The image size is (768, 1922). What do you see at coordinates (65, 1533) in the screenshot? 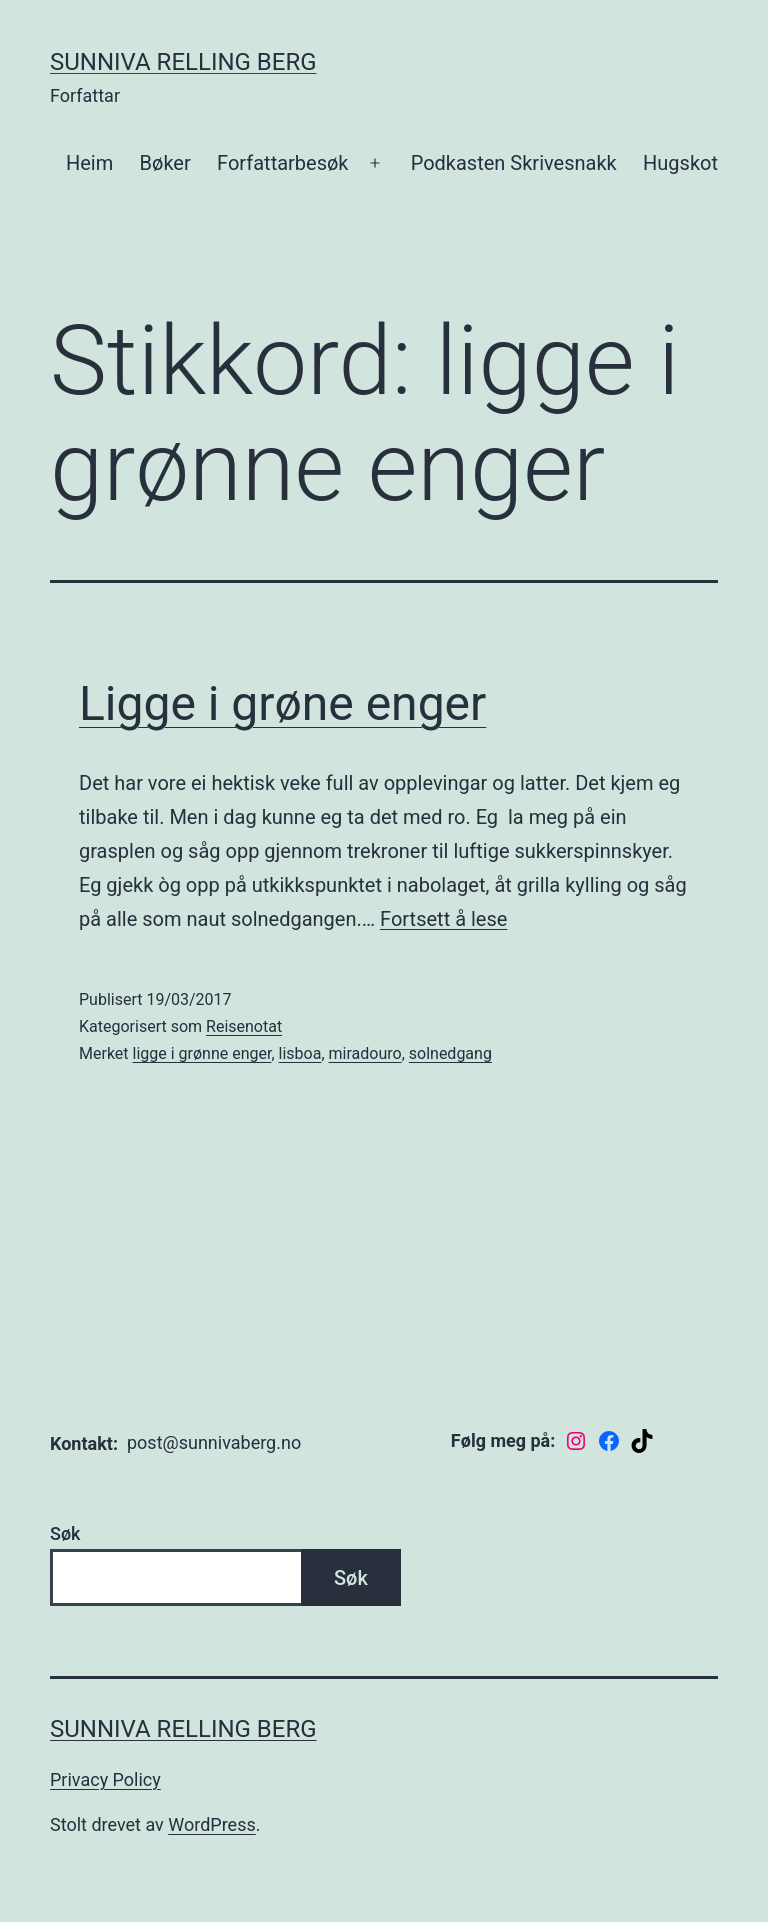
I see `Søk` at bounding box center [65, 1533].